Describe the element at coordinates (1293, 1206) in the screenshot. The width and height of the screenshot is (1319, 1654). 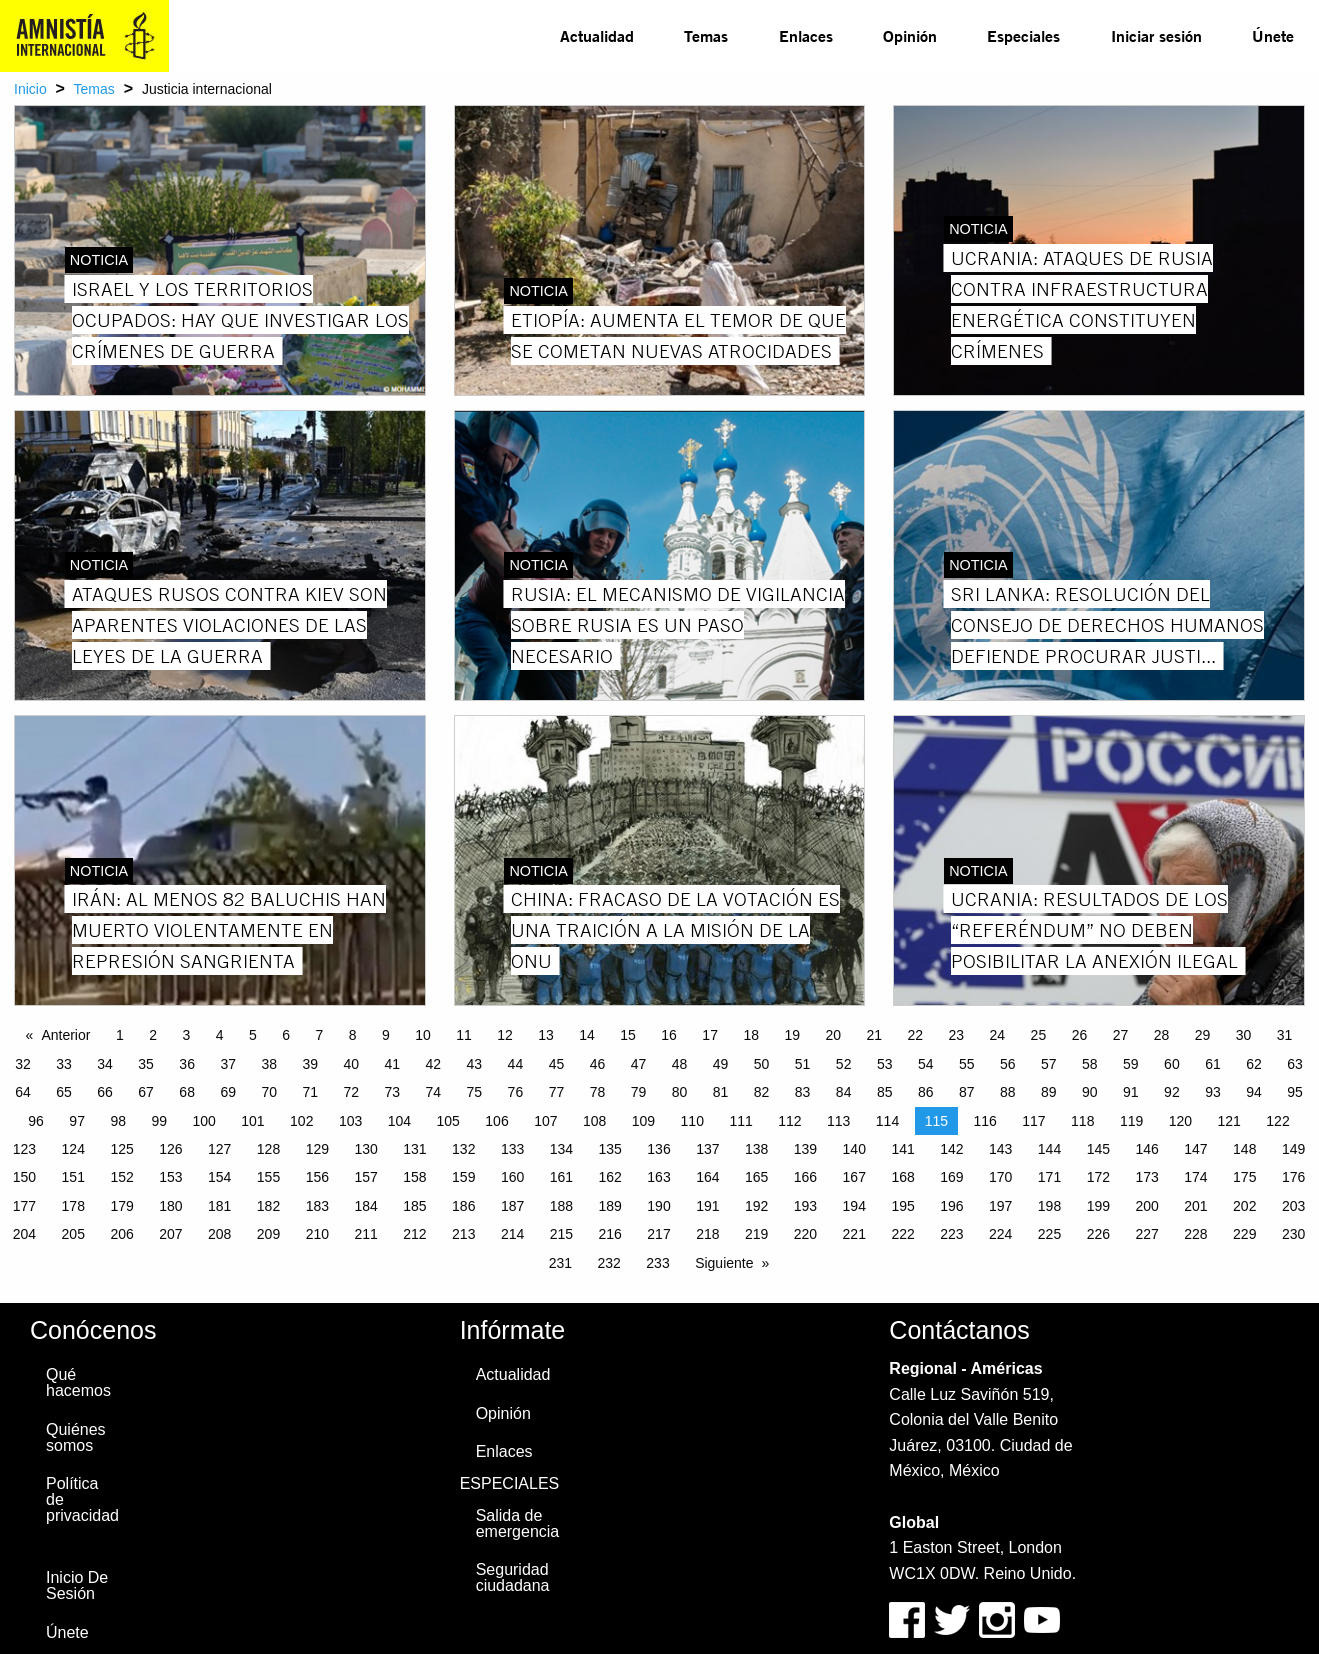
I see `203 [Page 203]` at that location.